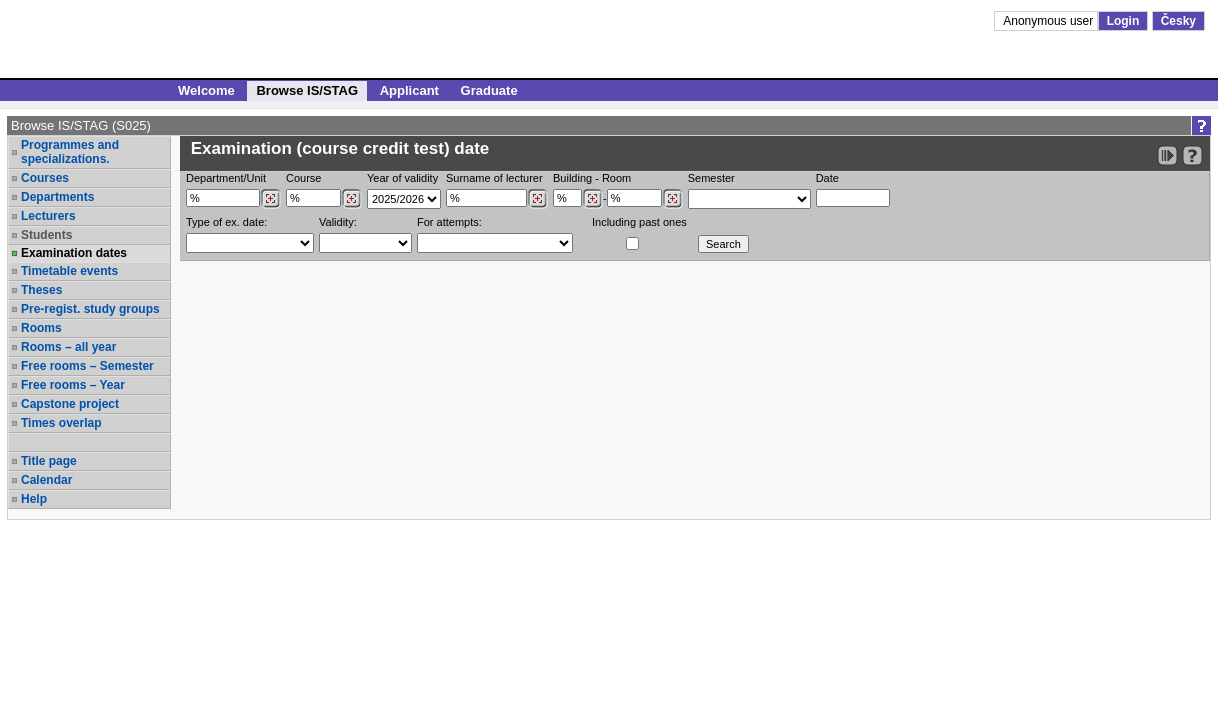 Image resolution: width=1218 pixels, height=720 pixels. What do you see at coordinates (572, 178) in the screenshot?
I see `Building` at bounding box center [572, 178].